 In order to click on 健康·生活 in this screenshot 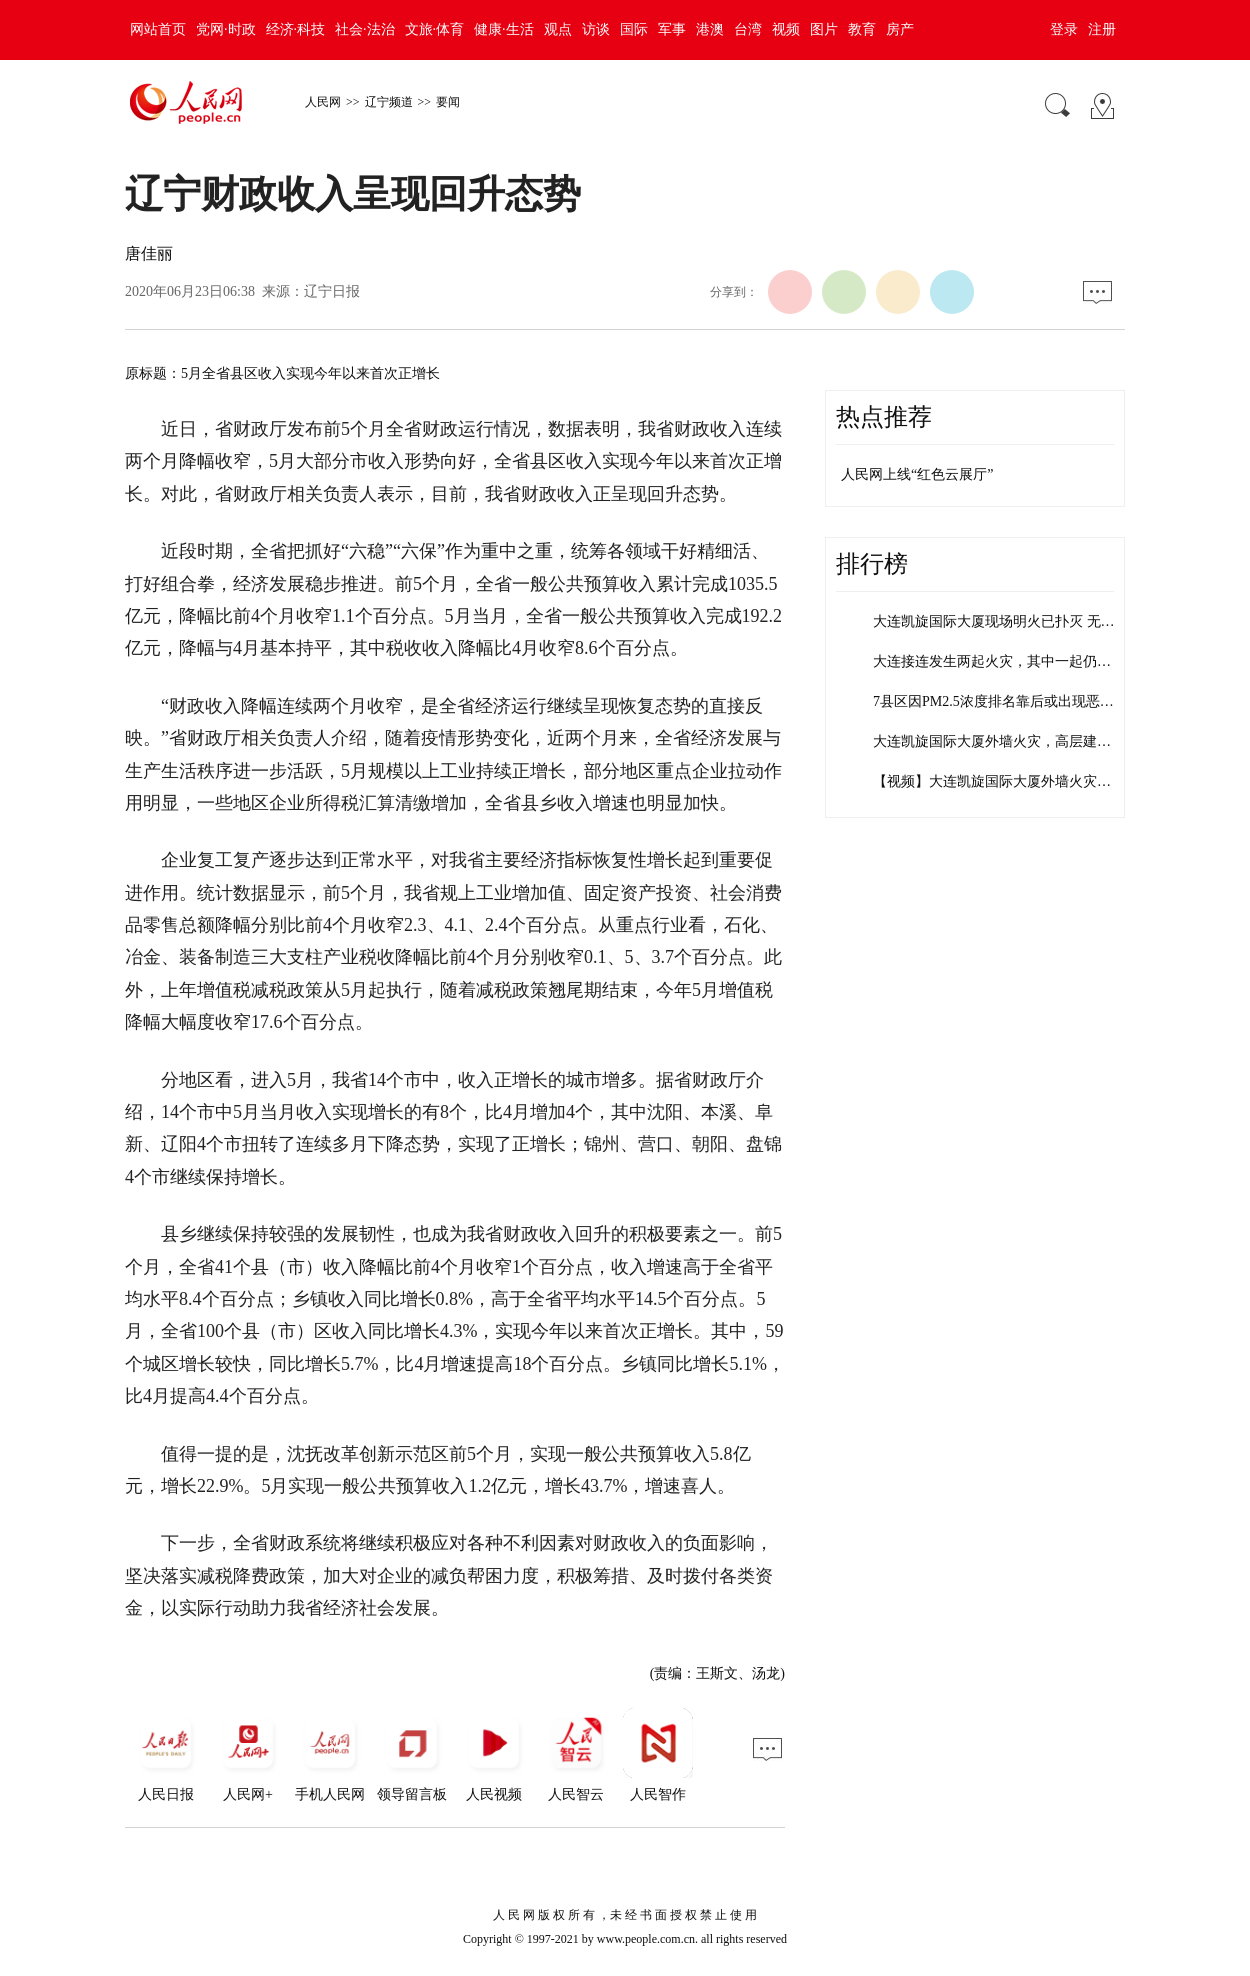, I will do `click(504, 29)`.